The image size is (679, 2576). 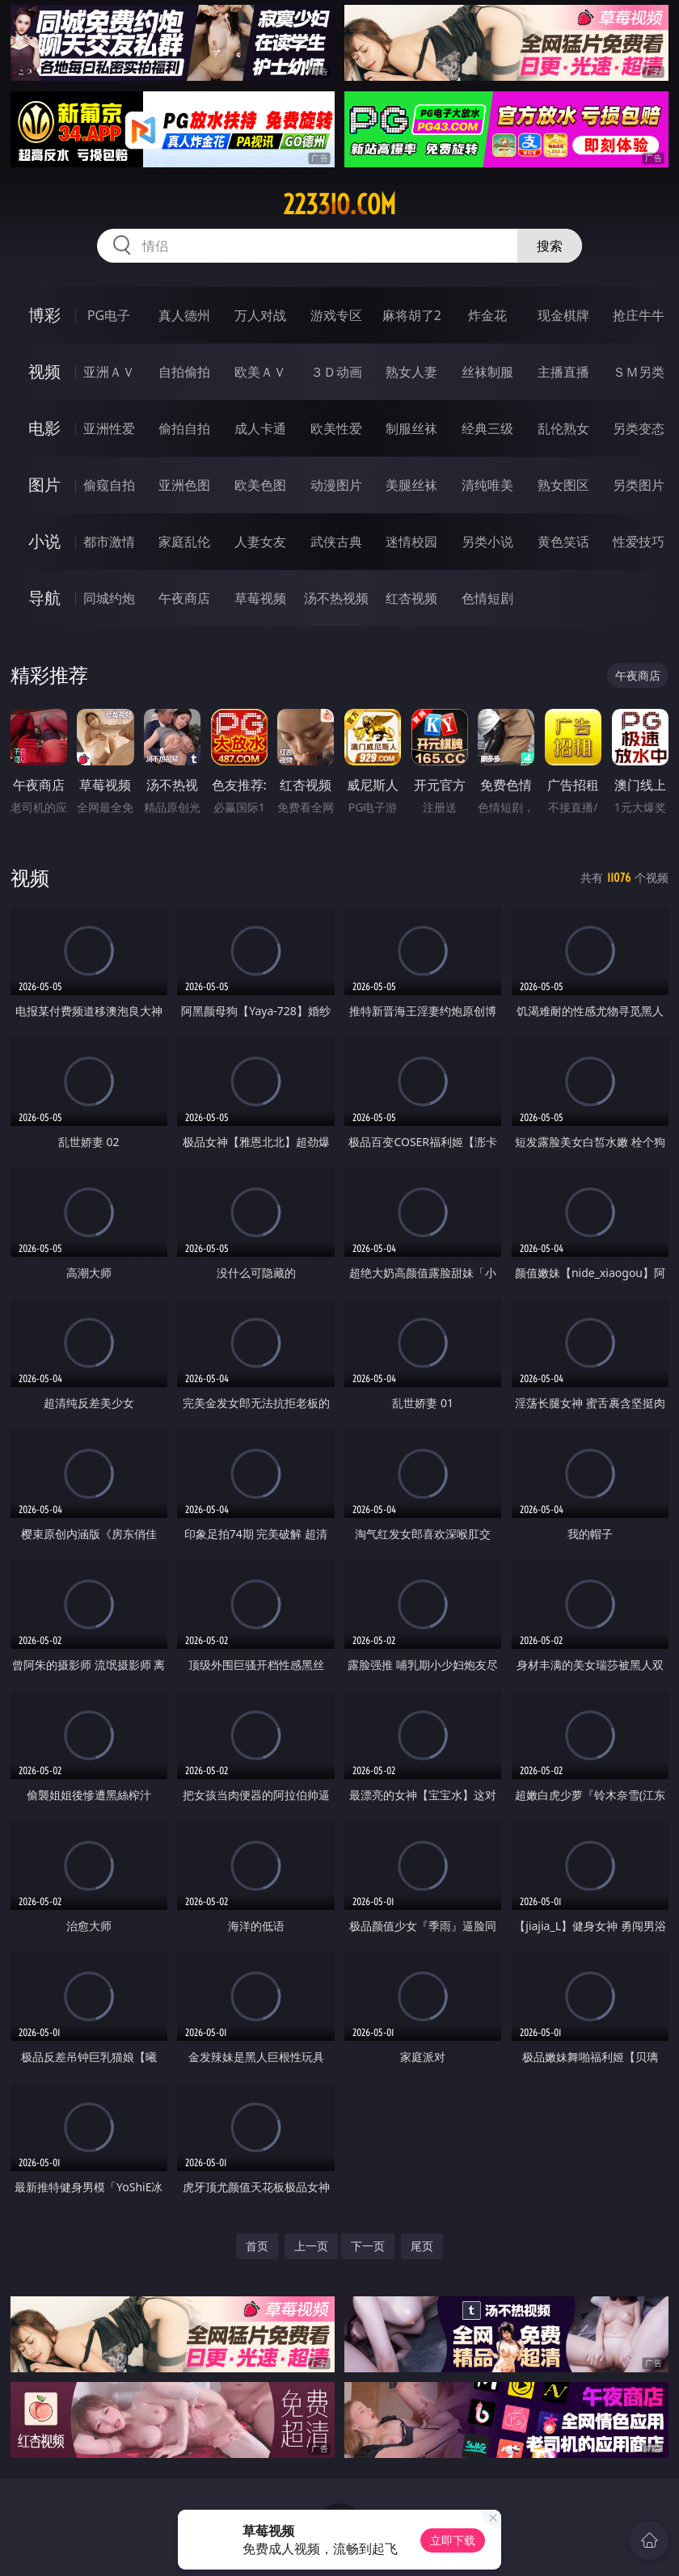 What do you see at coordinates (638, 315) in the screenshot?
I see `抢庄牛牛` at bounding box center [638, 315].